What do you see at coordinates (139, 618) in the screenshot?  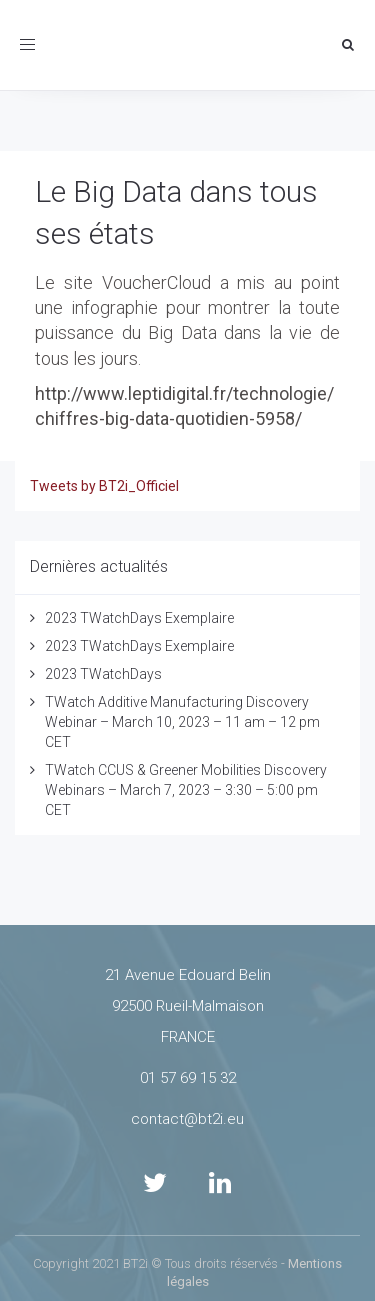 I see `2023 TWatchDays Exemplaire` at bounding box center [139, 618].